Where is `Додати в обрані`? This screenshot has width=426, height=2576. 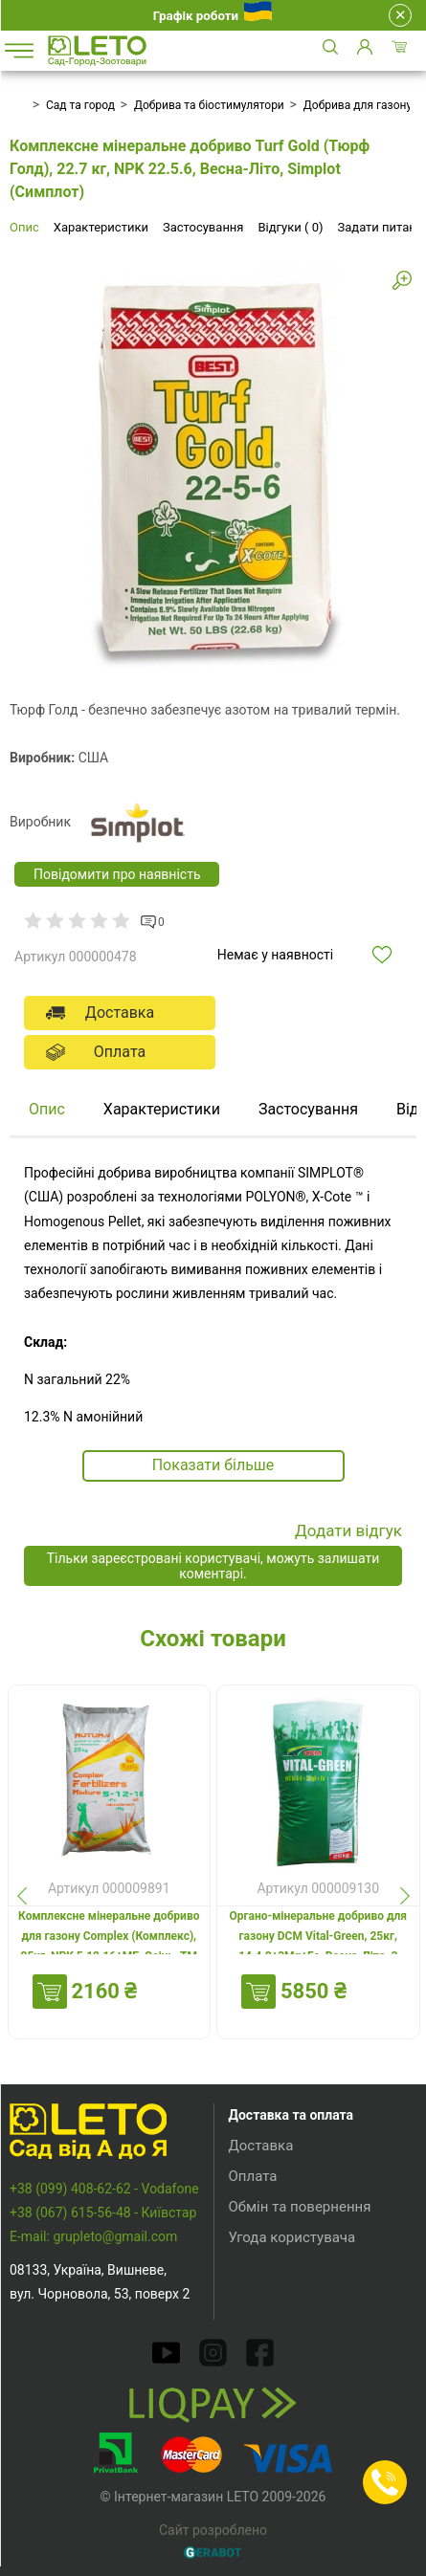 Додати в обрані is located at coordinates (391, 954).